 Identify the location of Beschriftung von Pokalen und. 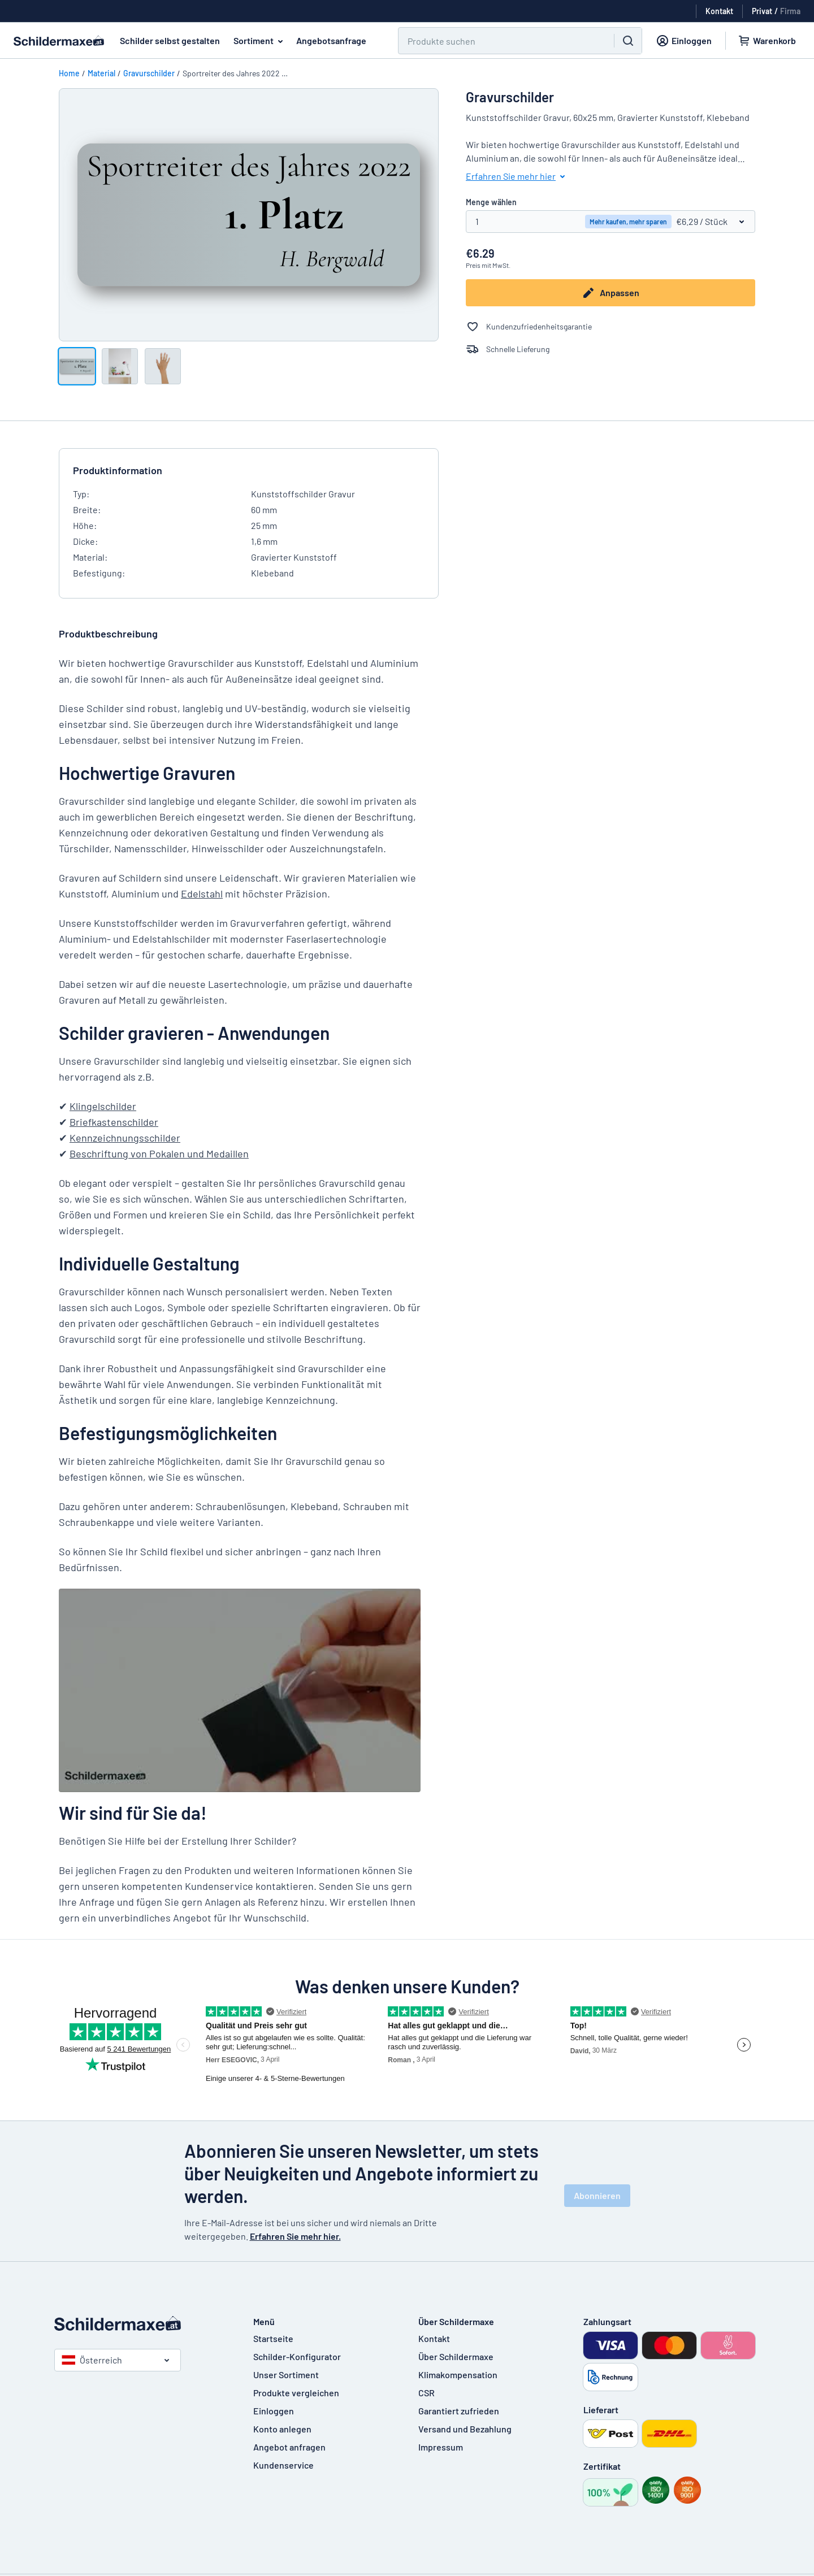
(138, 1153).